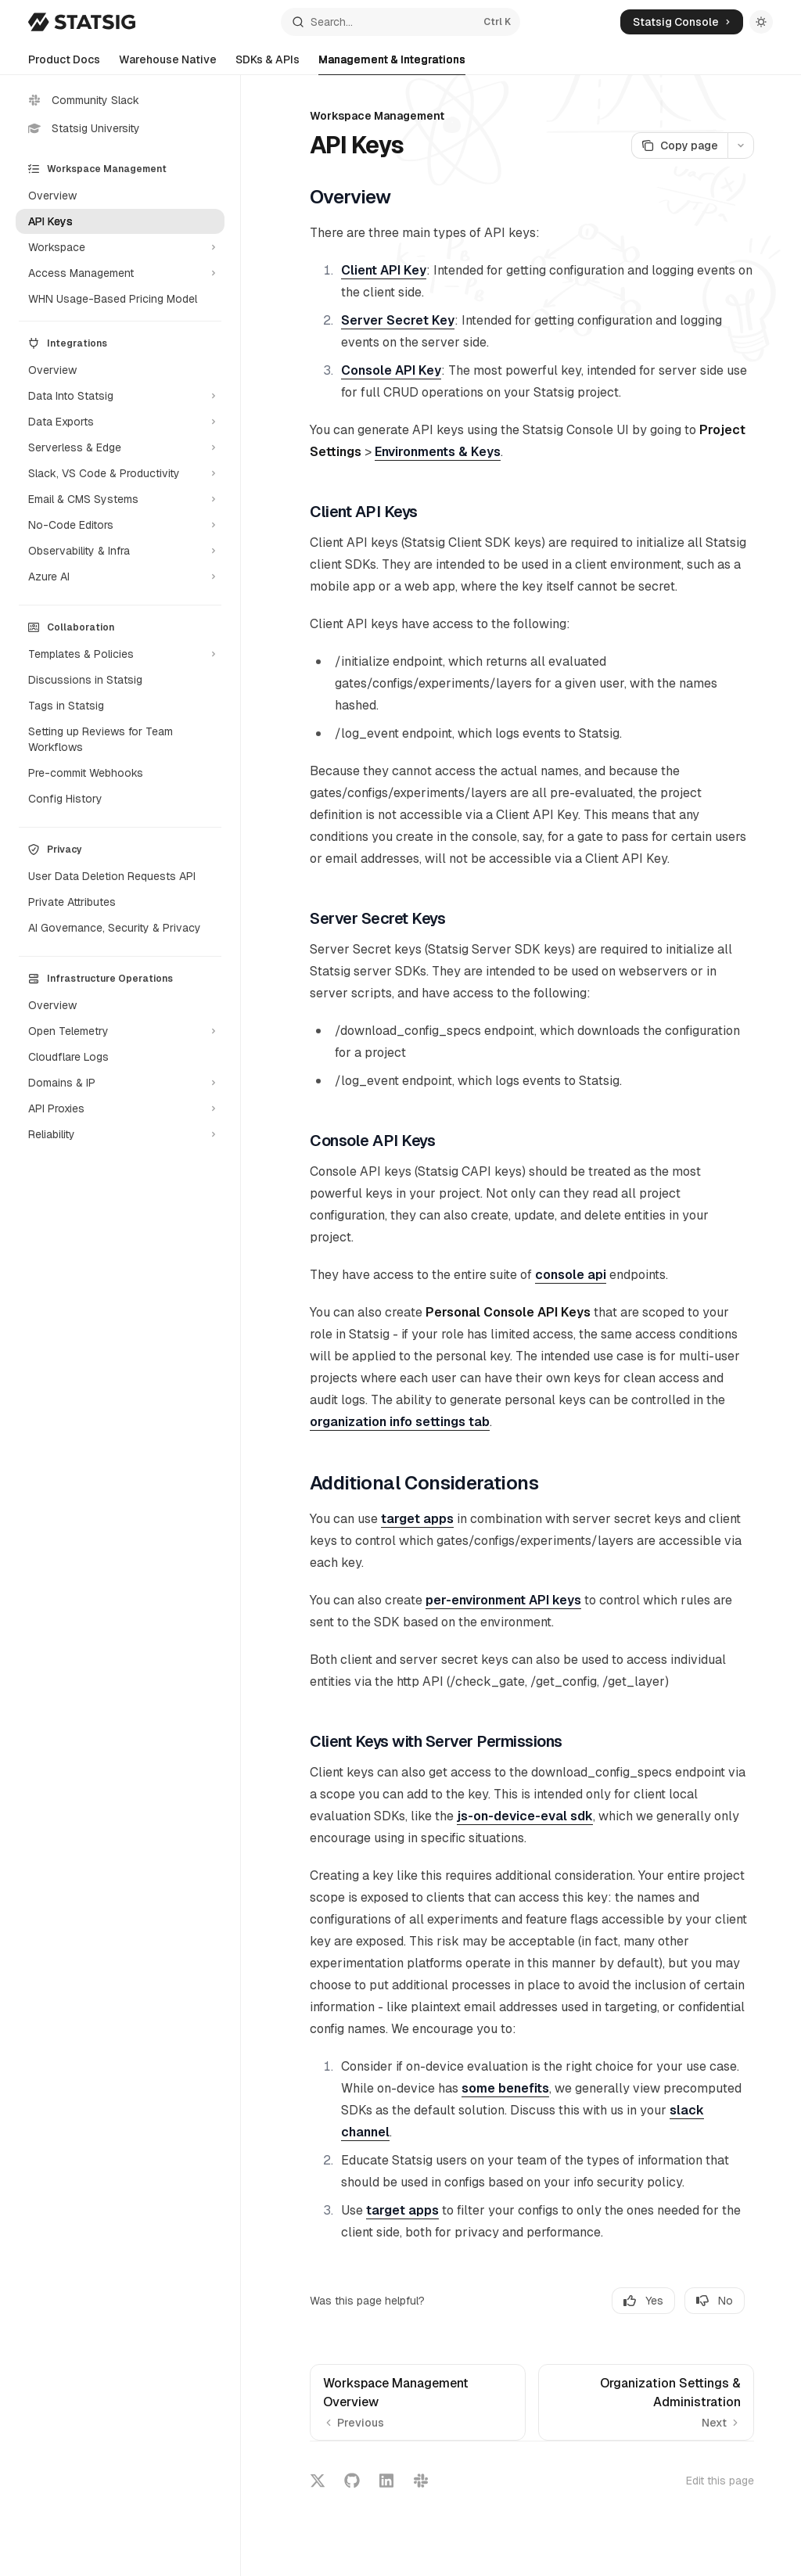 The image size is (801, 2576). Describe the element at coordinates (679, 145) in the screenshot. I see `[Copy page]` at that location.